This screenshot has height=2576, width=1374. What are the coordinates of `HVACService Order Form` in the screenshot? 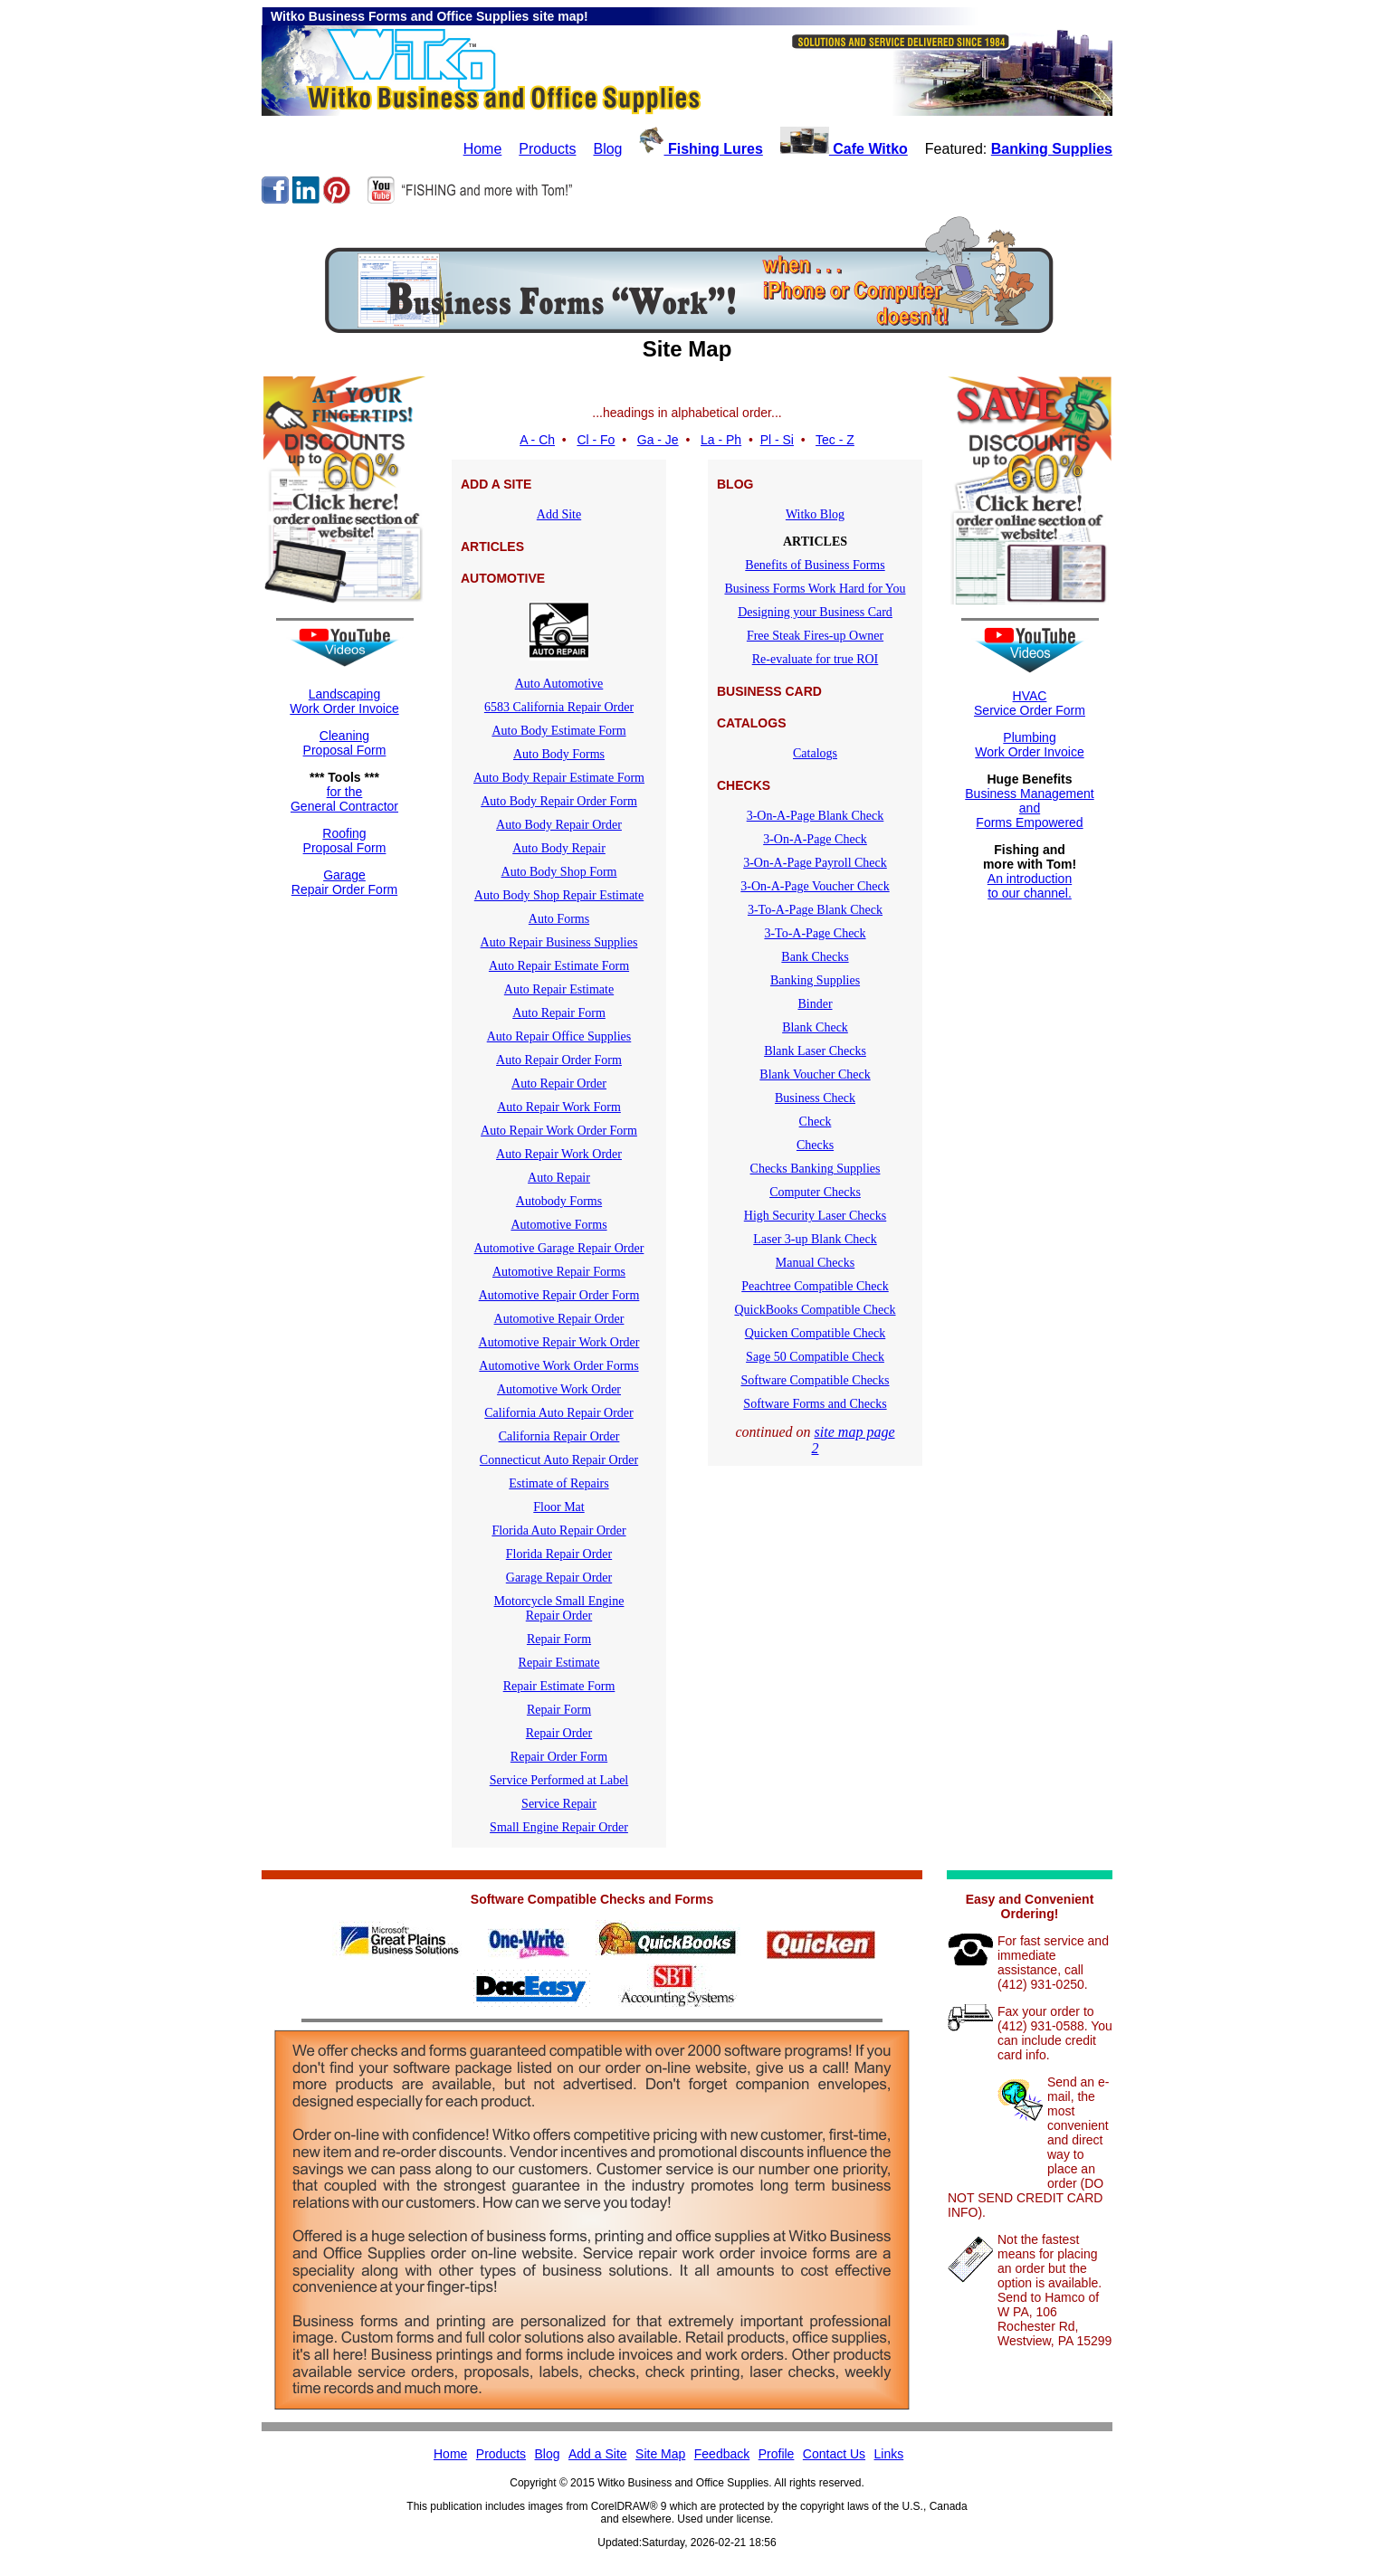 It's located at (1029, 703).